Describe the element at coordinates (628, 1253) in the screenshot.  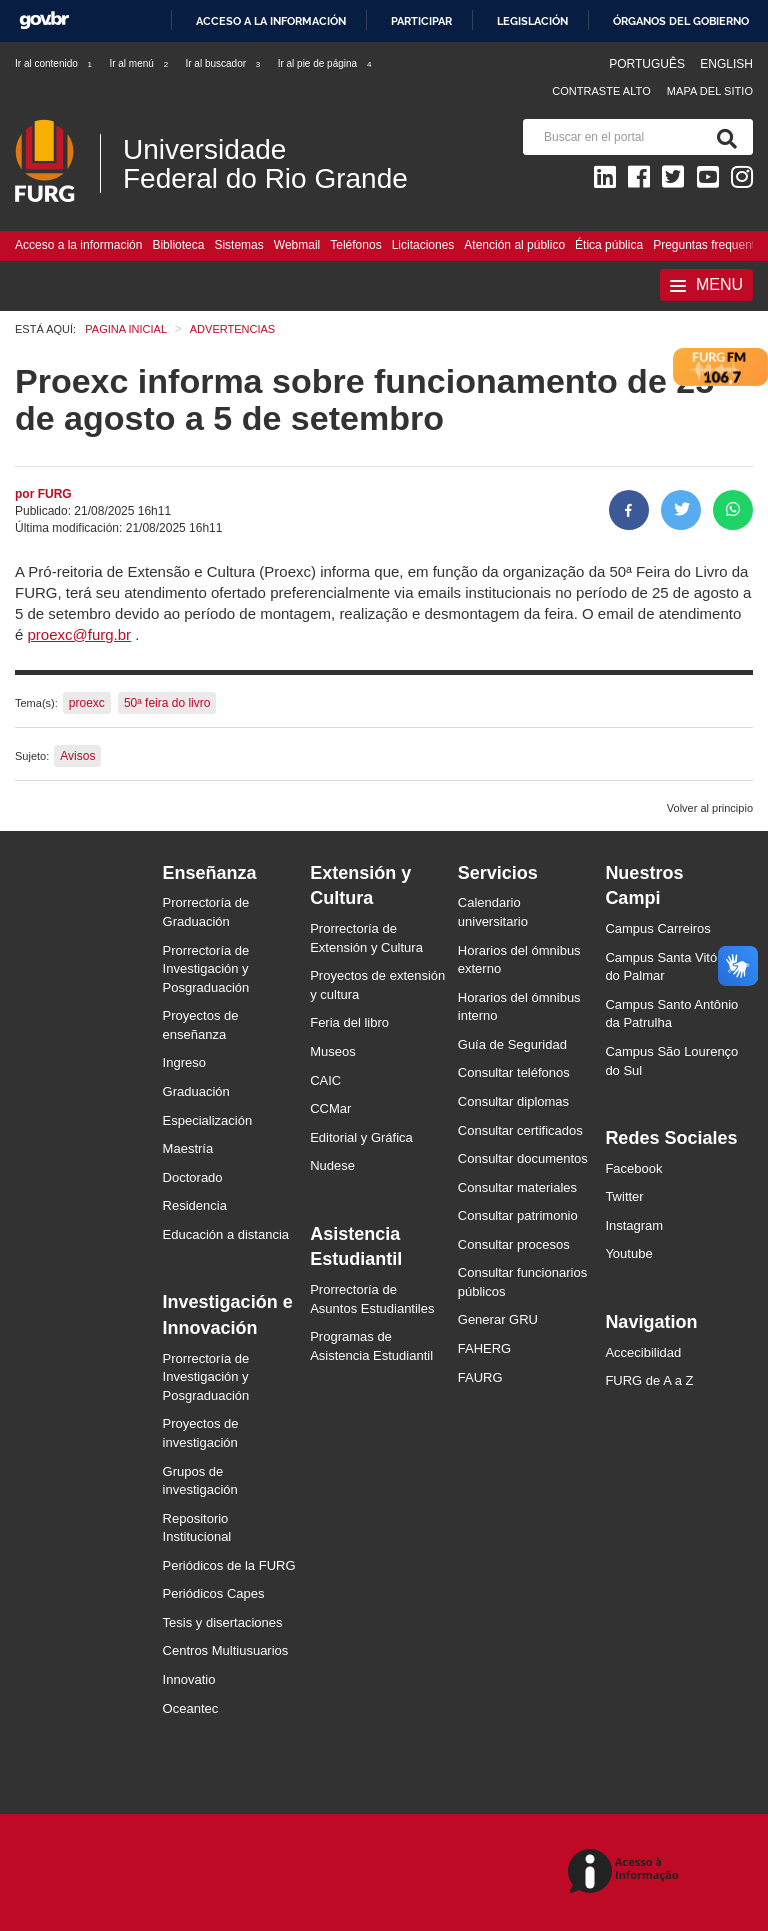
I see `Youtube` at that location.